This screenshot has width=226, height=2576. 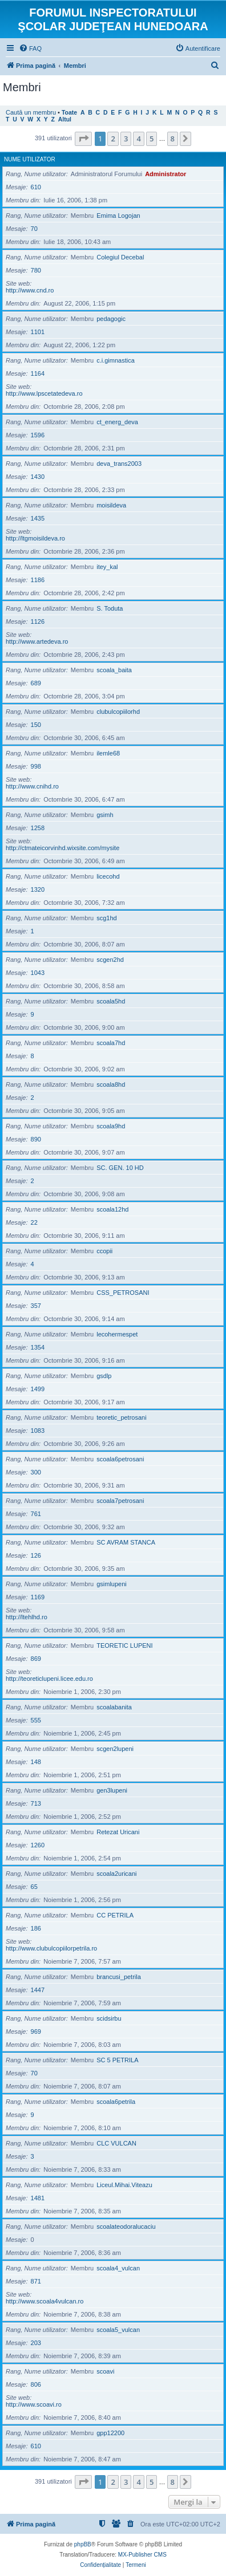 I want to click on ccopii, so click(x=104, y=1251).